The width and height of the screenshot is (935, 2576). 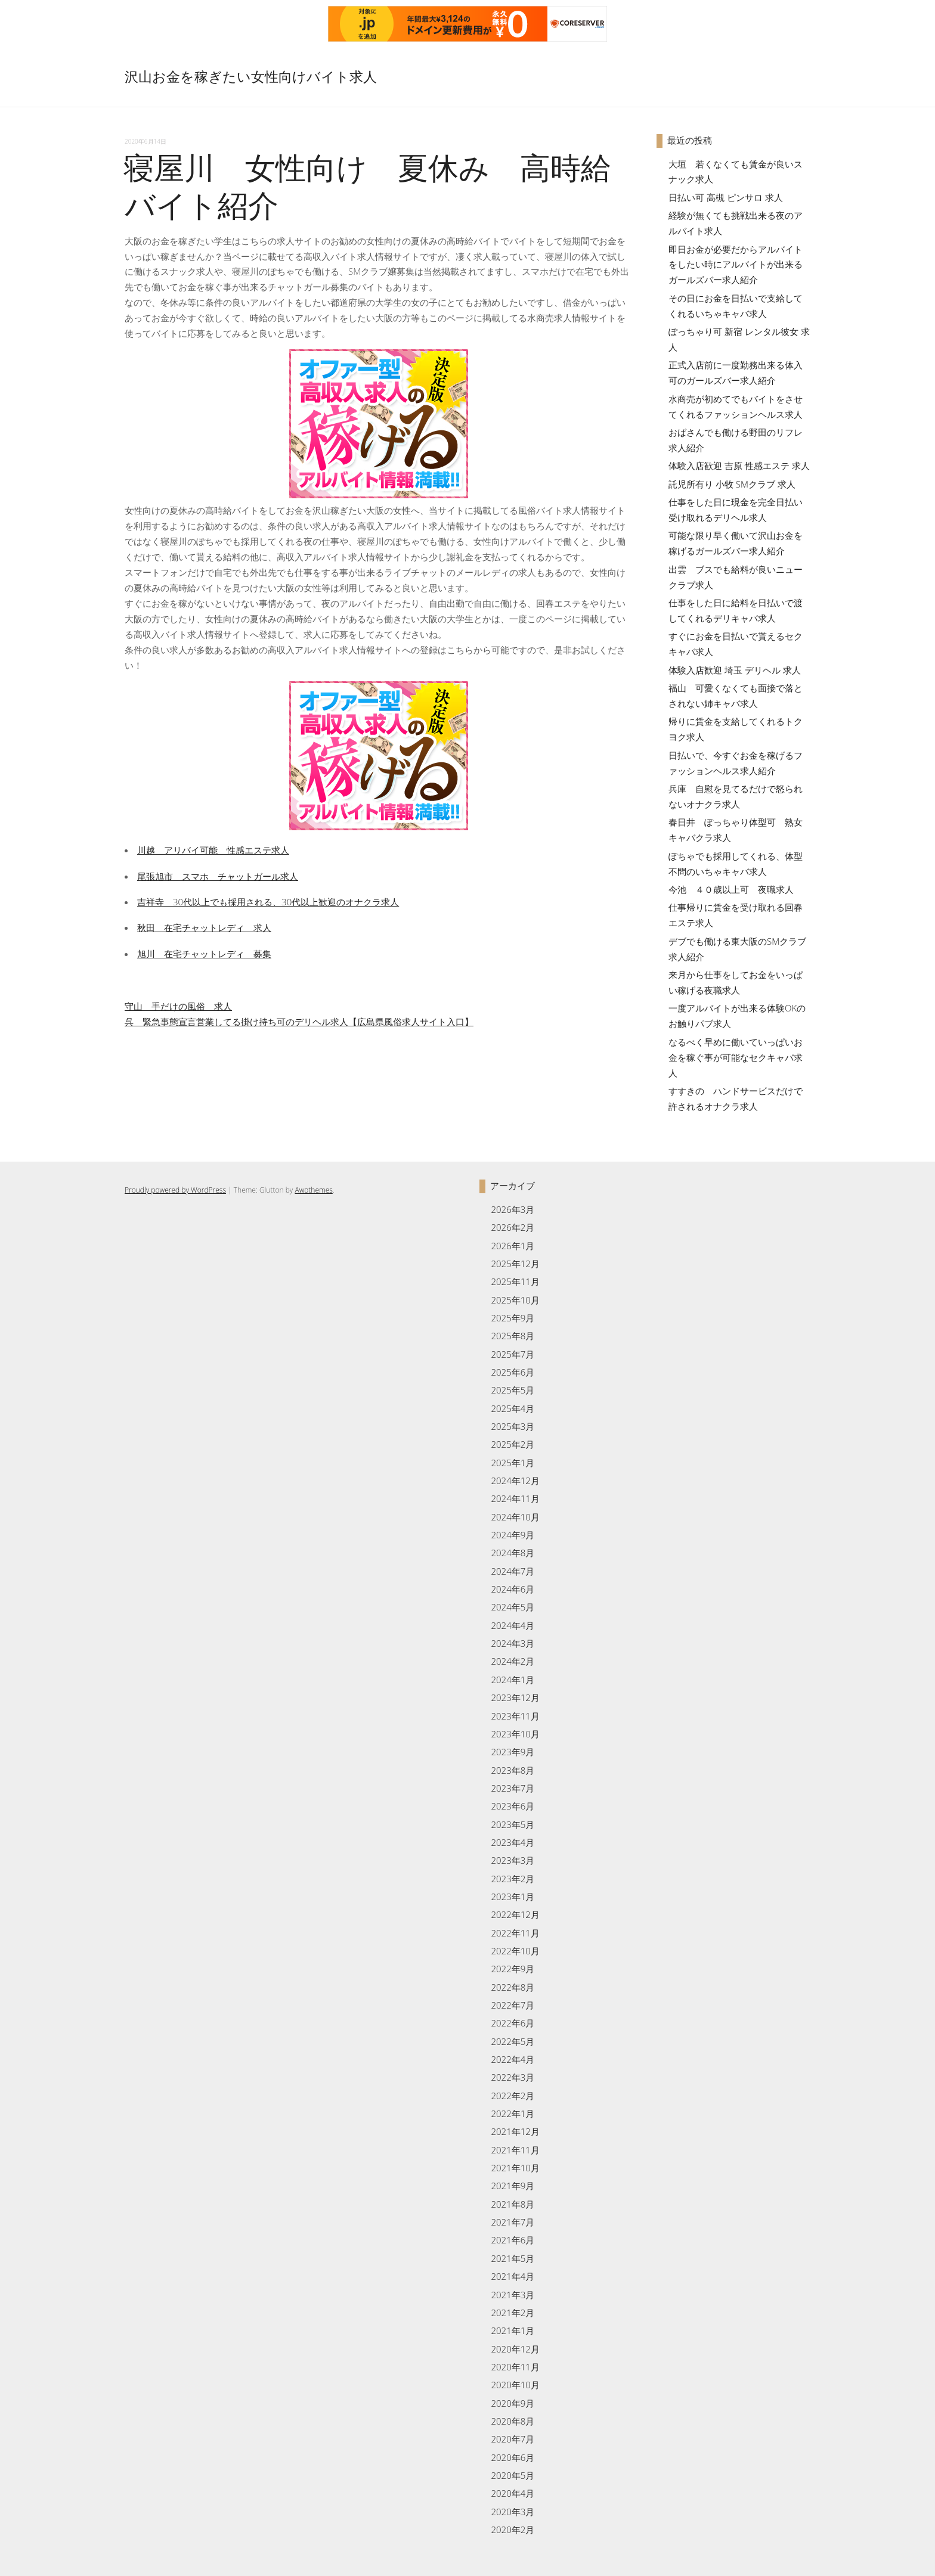 What do you see at coordinates (512, 2005) in the screenshot?
I see `2022年7月` at bounding box center [512, 2005].